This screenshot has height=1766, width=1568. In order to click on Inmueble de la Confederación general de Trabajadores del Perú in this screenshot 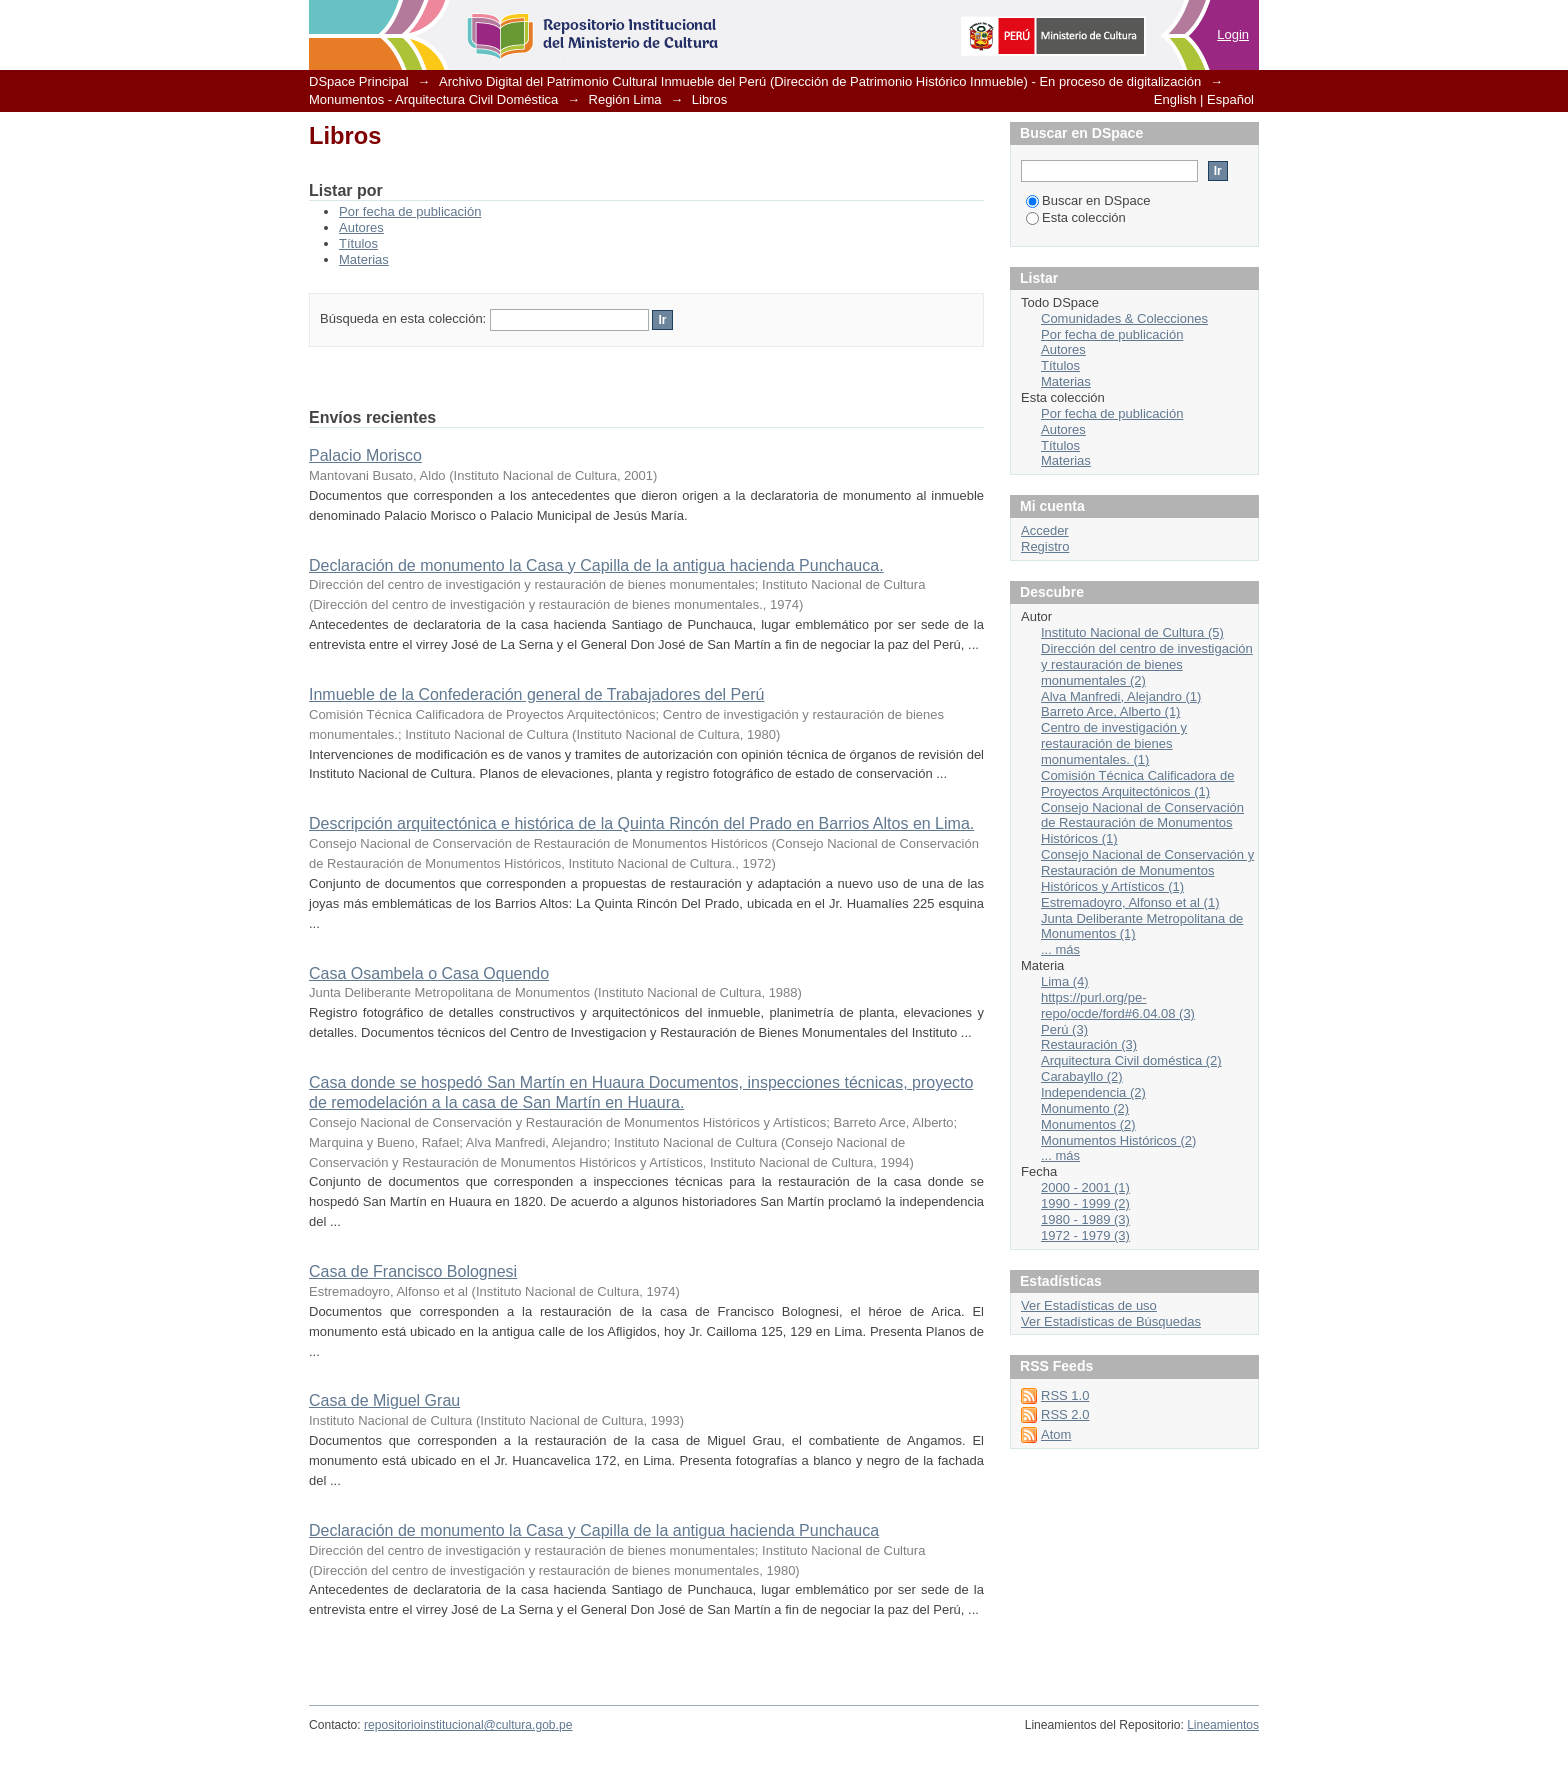, I will do `click(536, 694)`.